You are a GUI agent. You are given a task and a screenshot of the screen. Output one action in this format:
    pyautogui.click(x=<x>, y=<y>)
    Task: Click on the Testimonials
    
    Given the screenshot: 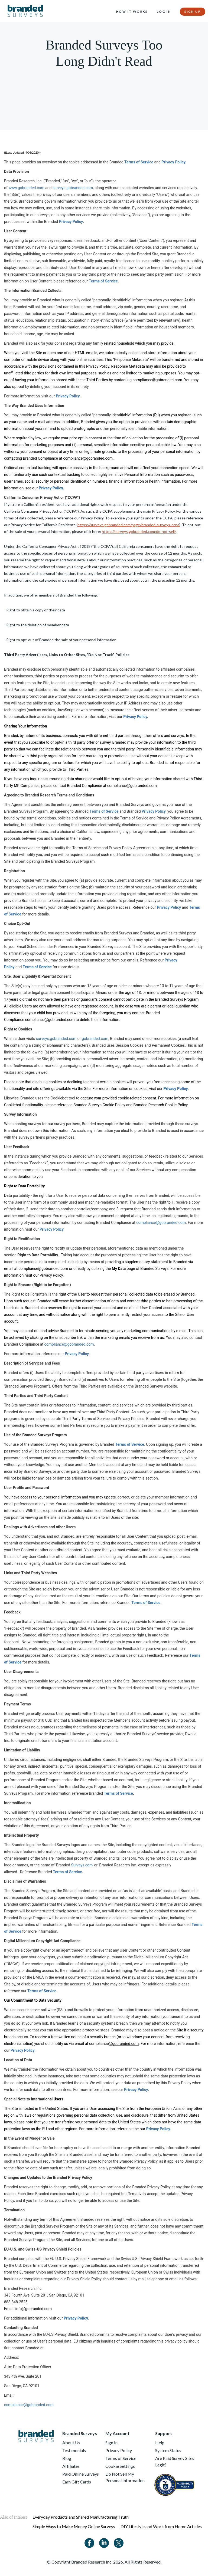 What is the action you would take?
    pyautogui.click(x=74, y=2450)
    